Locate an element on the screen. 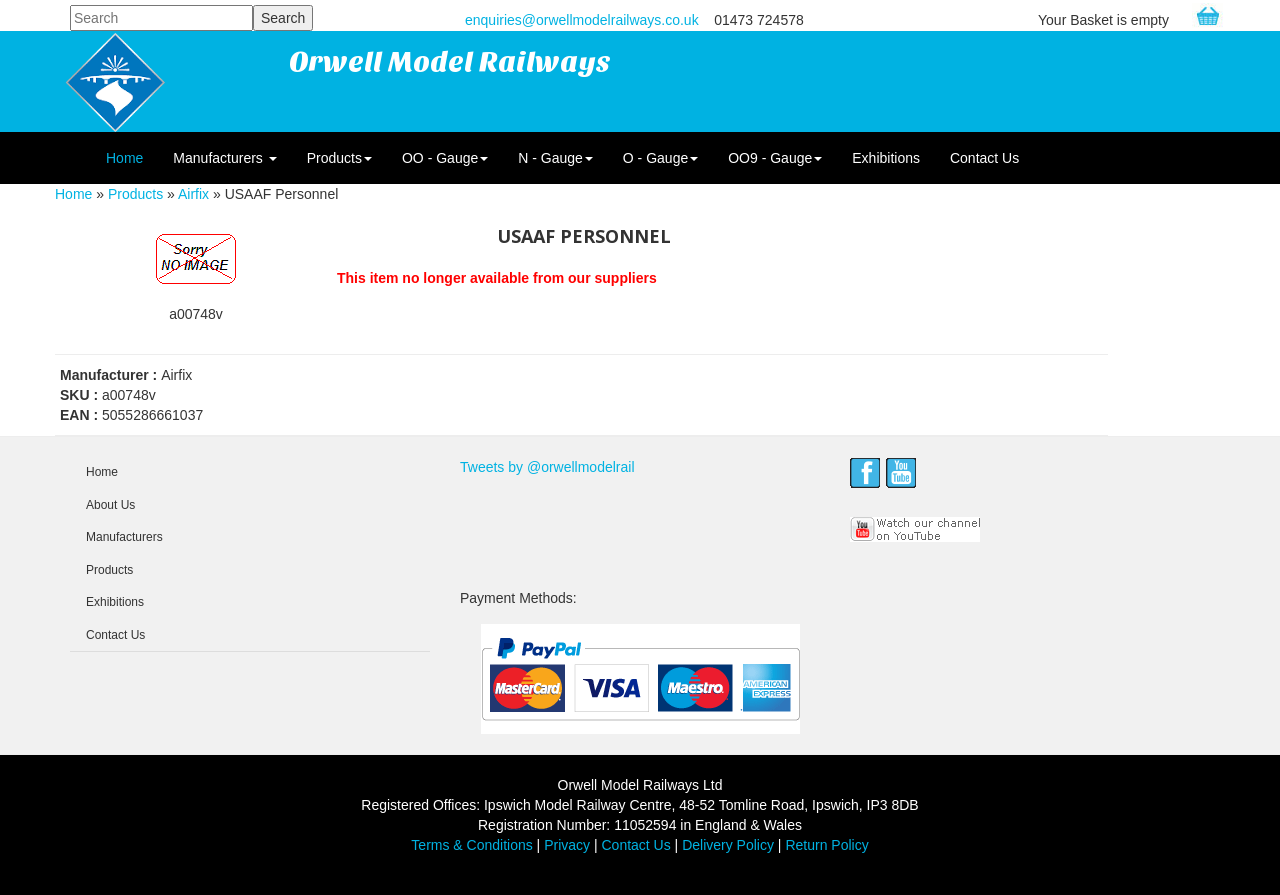 The width and height of the screenshot is (1280, 895). Airfix is located at coordinates (193, 194).